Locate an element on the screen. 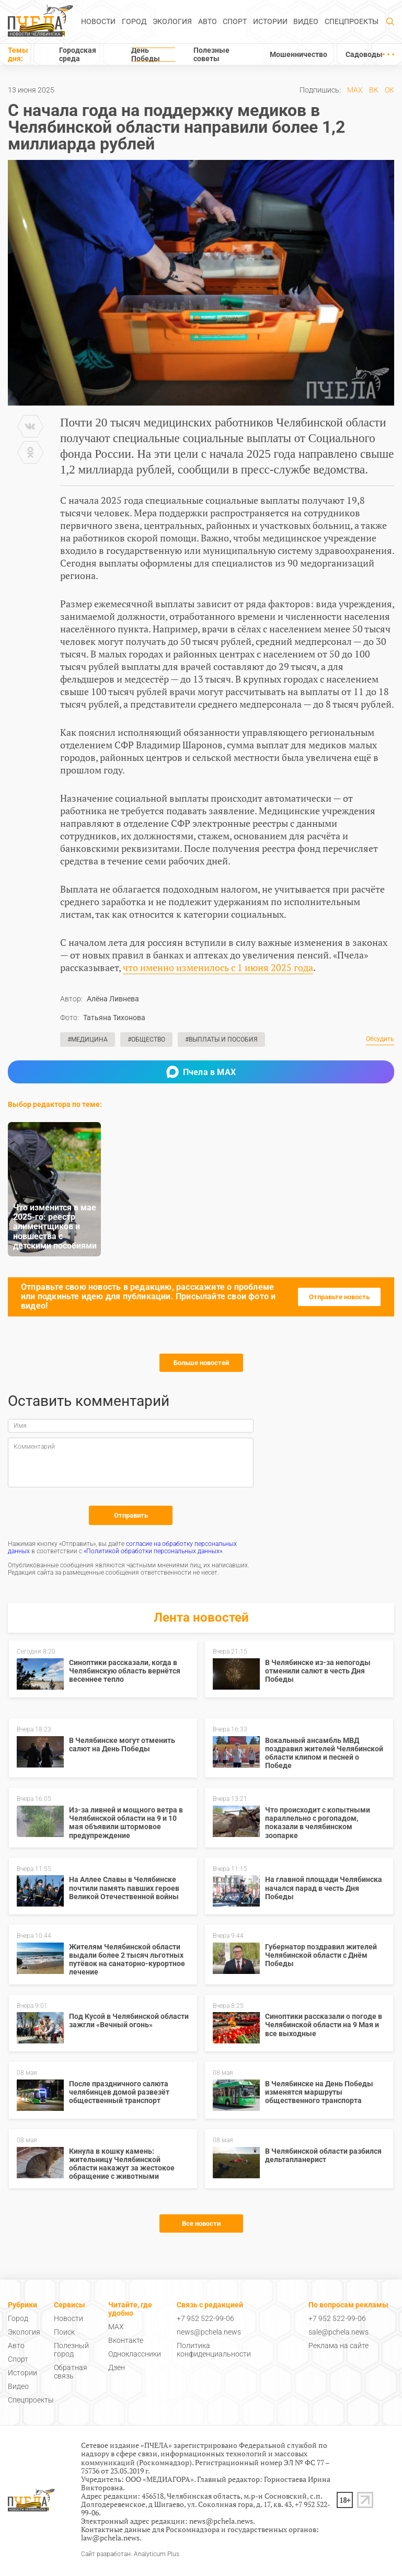 The width and height of the screenshot is (402, 2576). Политика конфиденциальности is located at coordinates (214, 2349).